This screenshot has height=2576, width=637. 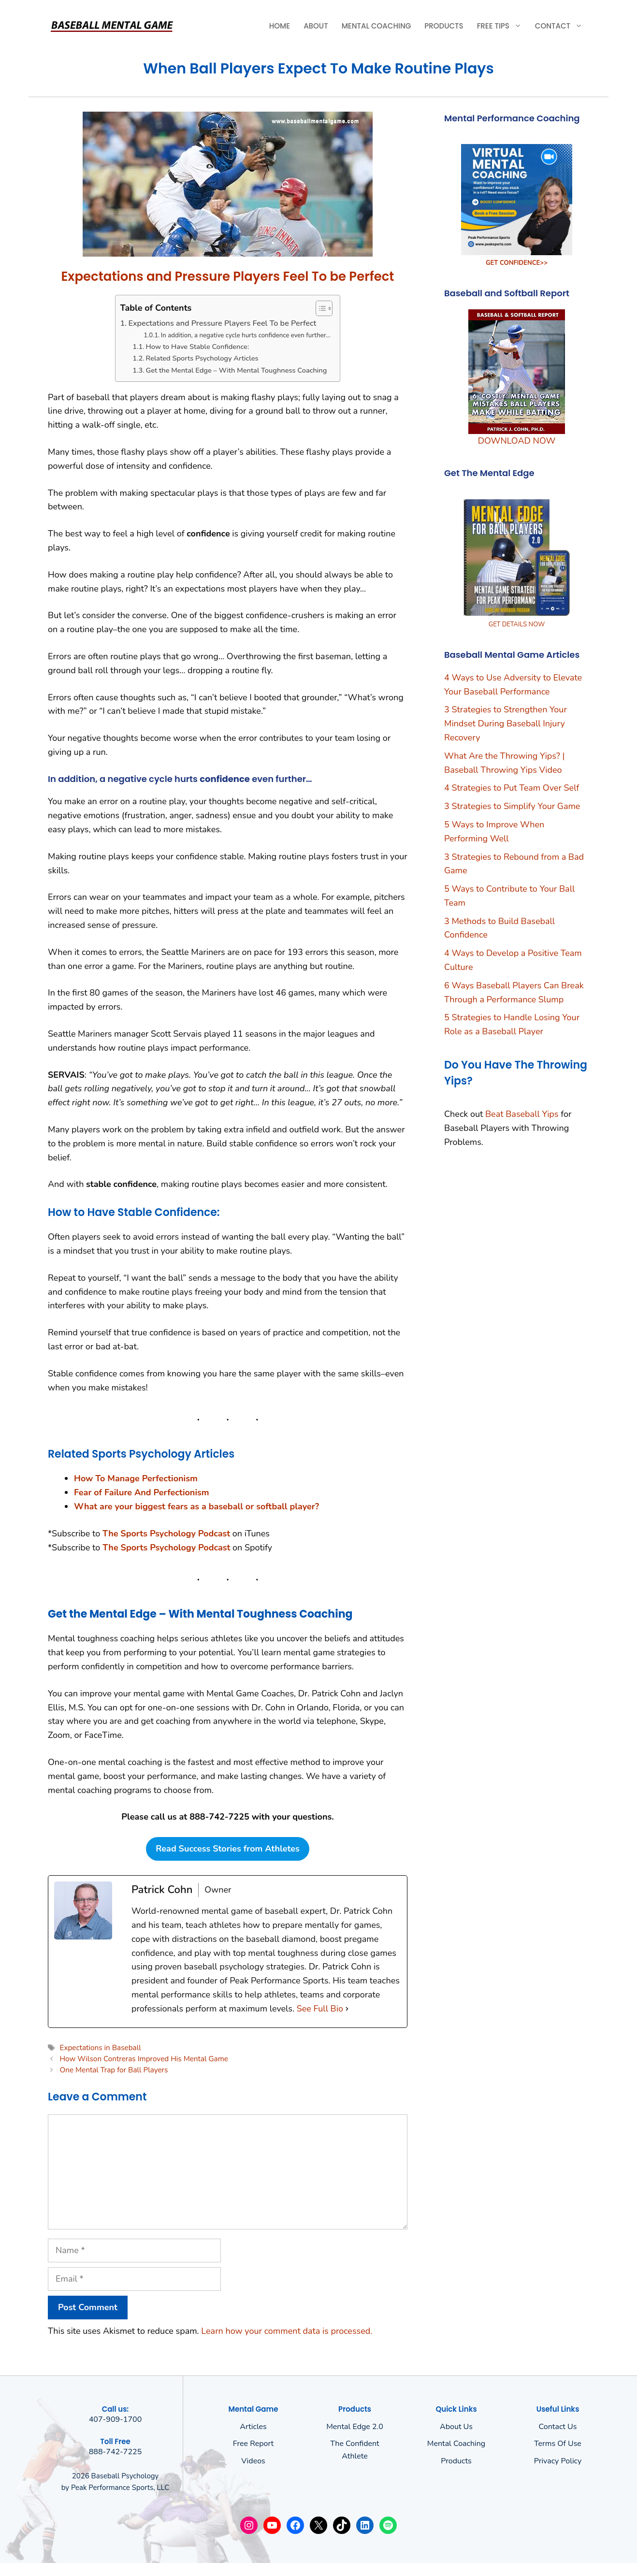 What do you see at coordinates (319, 308) in the screenshot?
I see `[Toggle Table of Content]` at bounding box center [319, 308].